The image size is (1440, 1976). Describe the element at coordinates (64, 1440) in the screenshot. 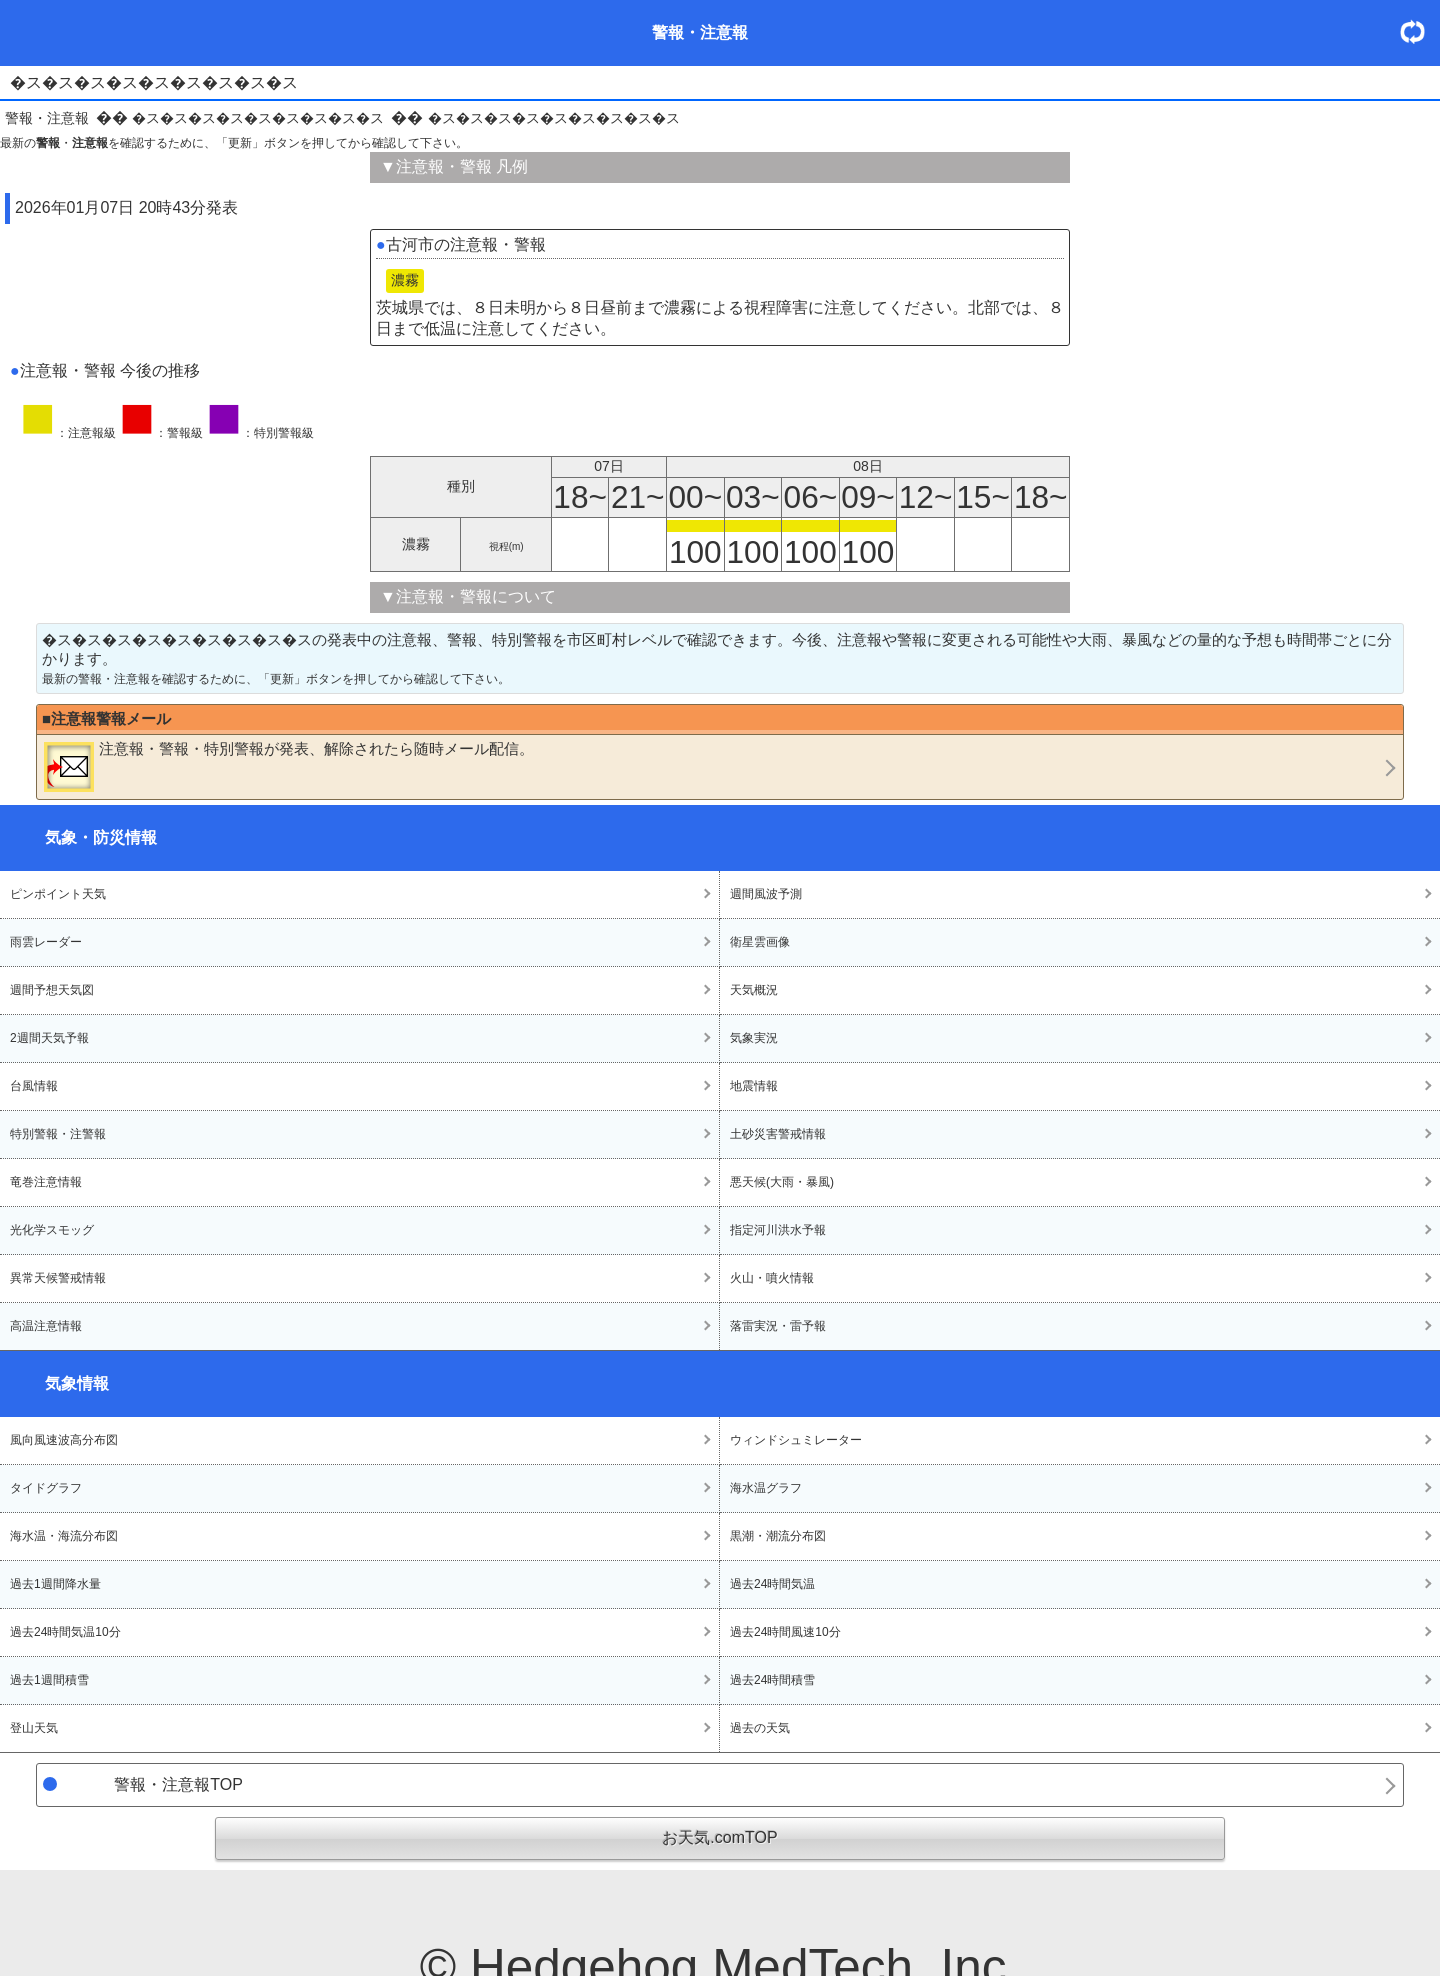

I see `風向風速波高分布図` at that location.